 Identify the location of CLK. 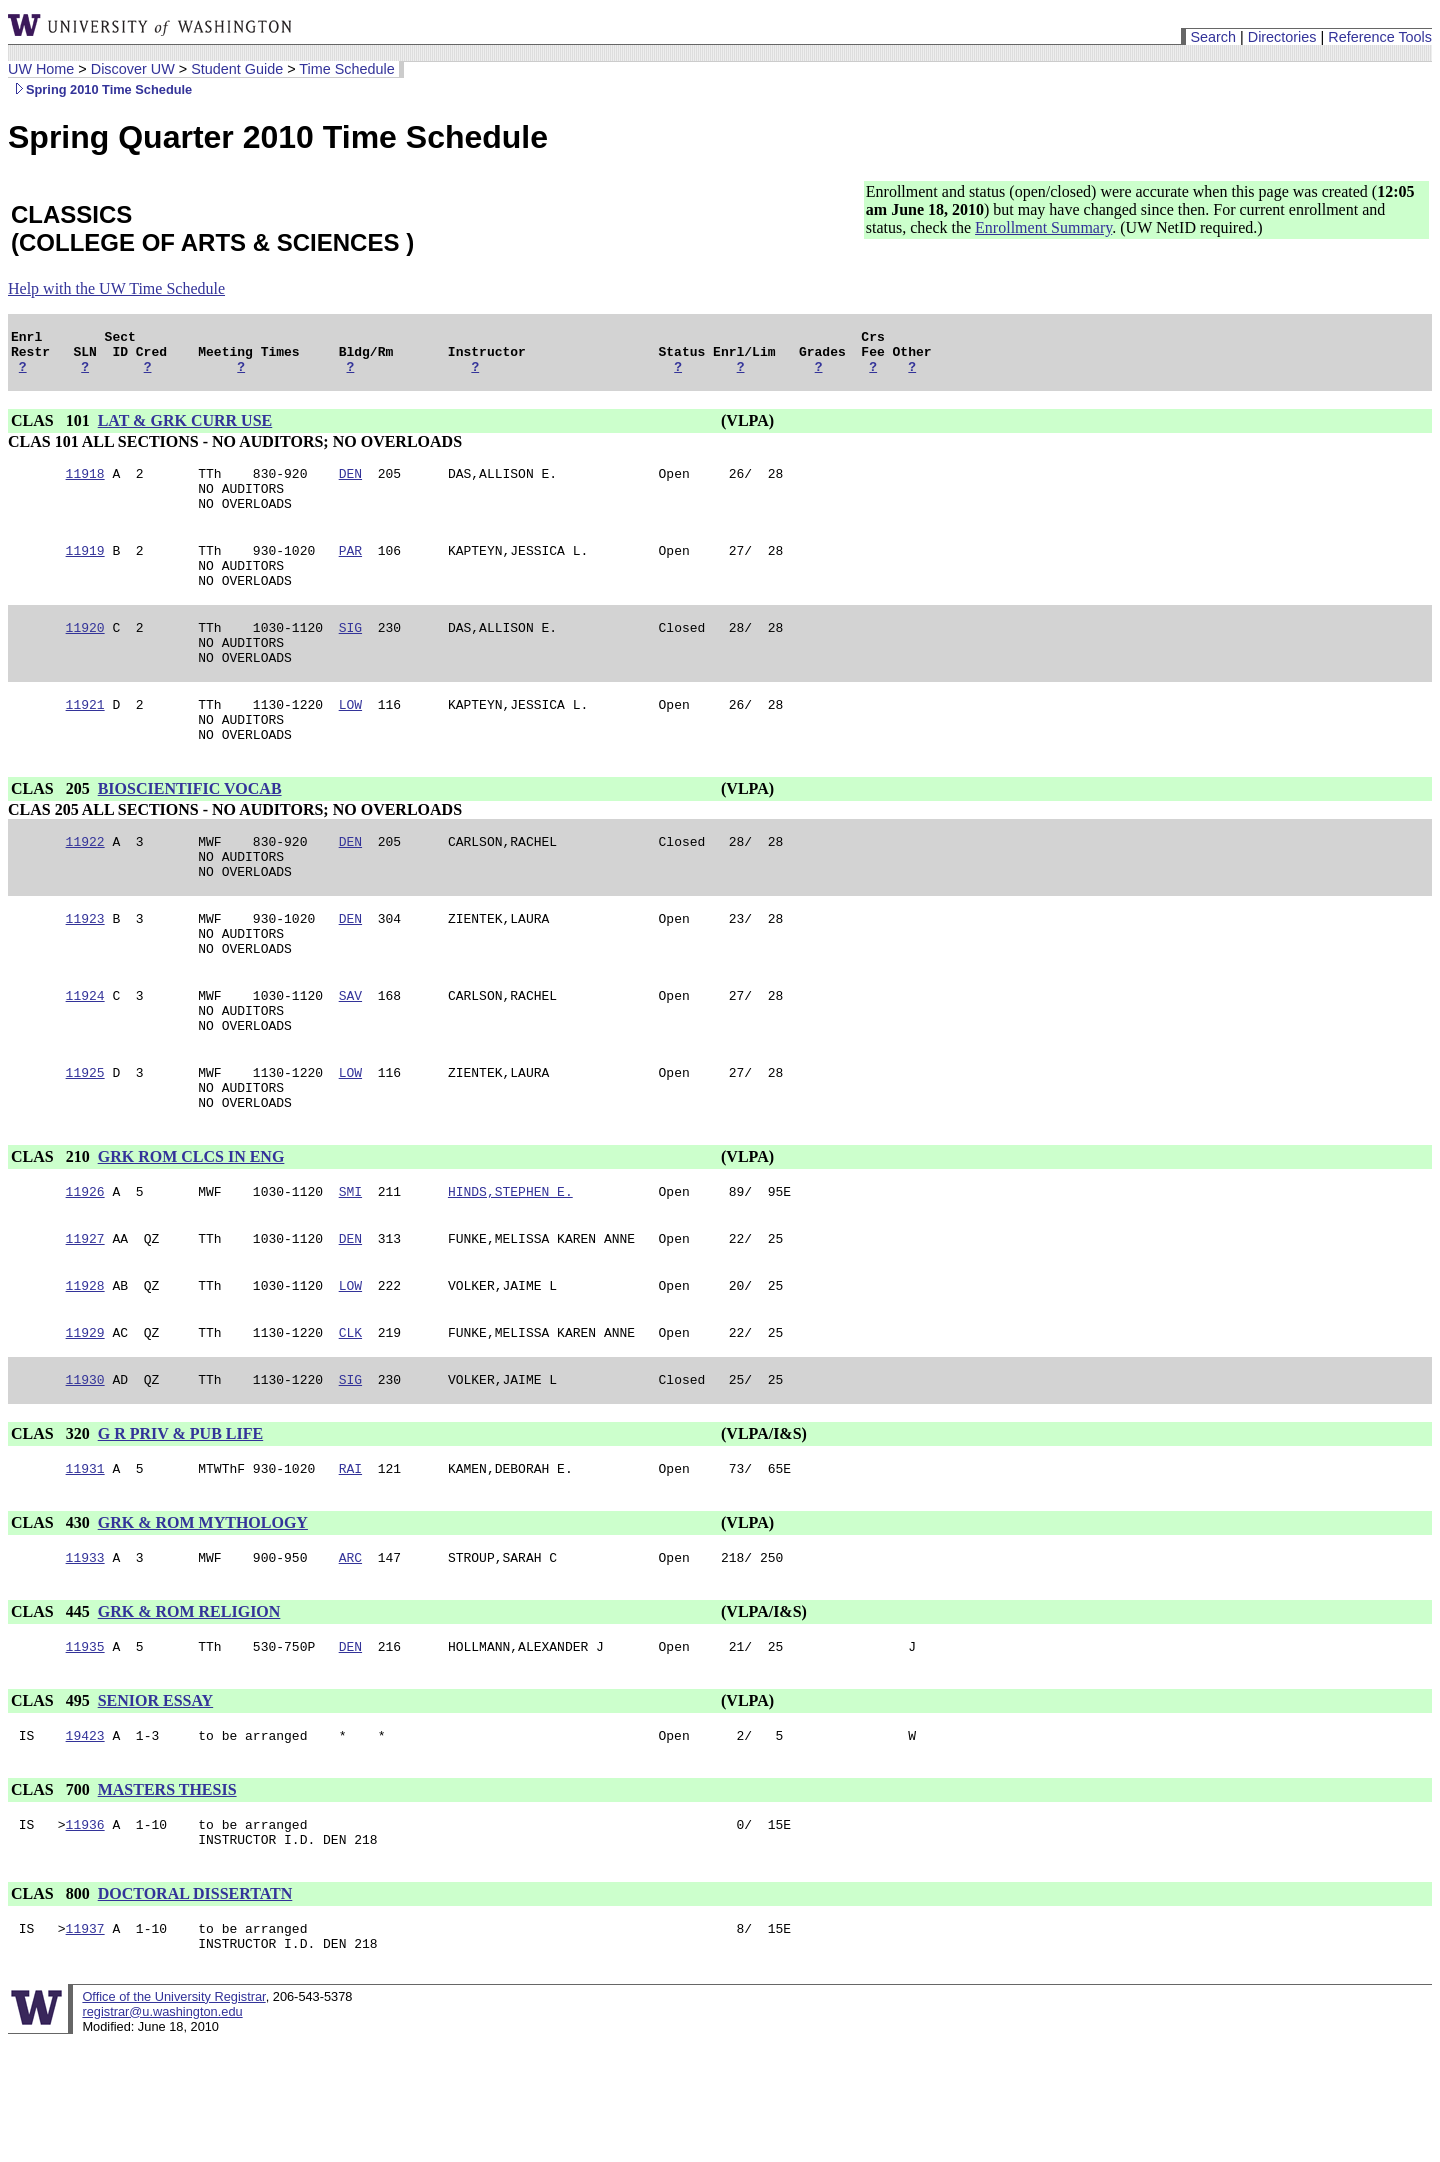
(350, 1425).